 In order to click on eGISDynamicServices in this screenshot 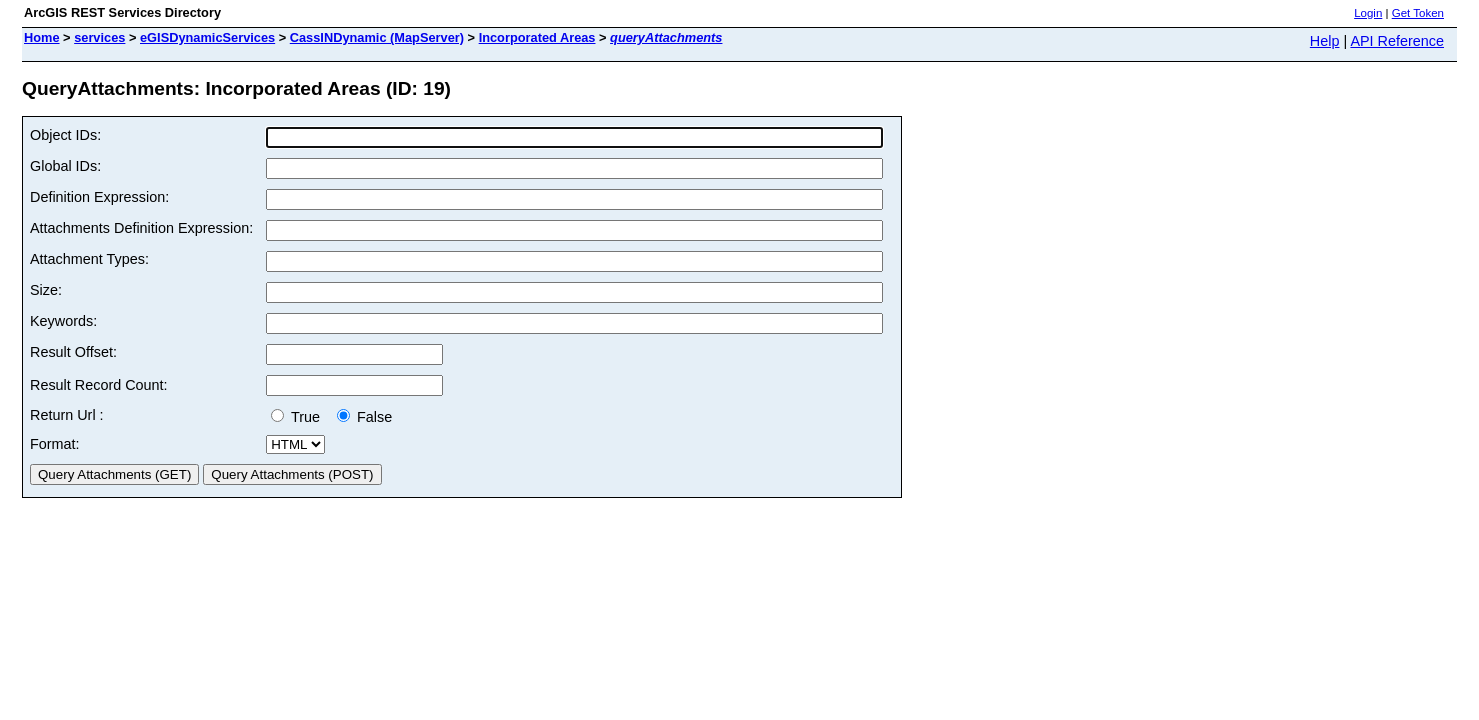, I will do `click(207, 37)`.